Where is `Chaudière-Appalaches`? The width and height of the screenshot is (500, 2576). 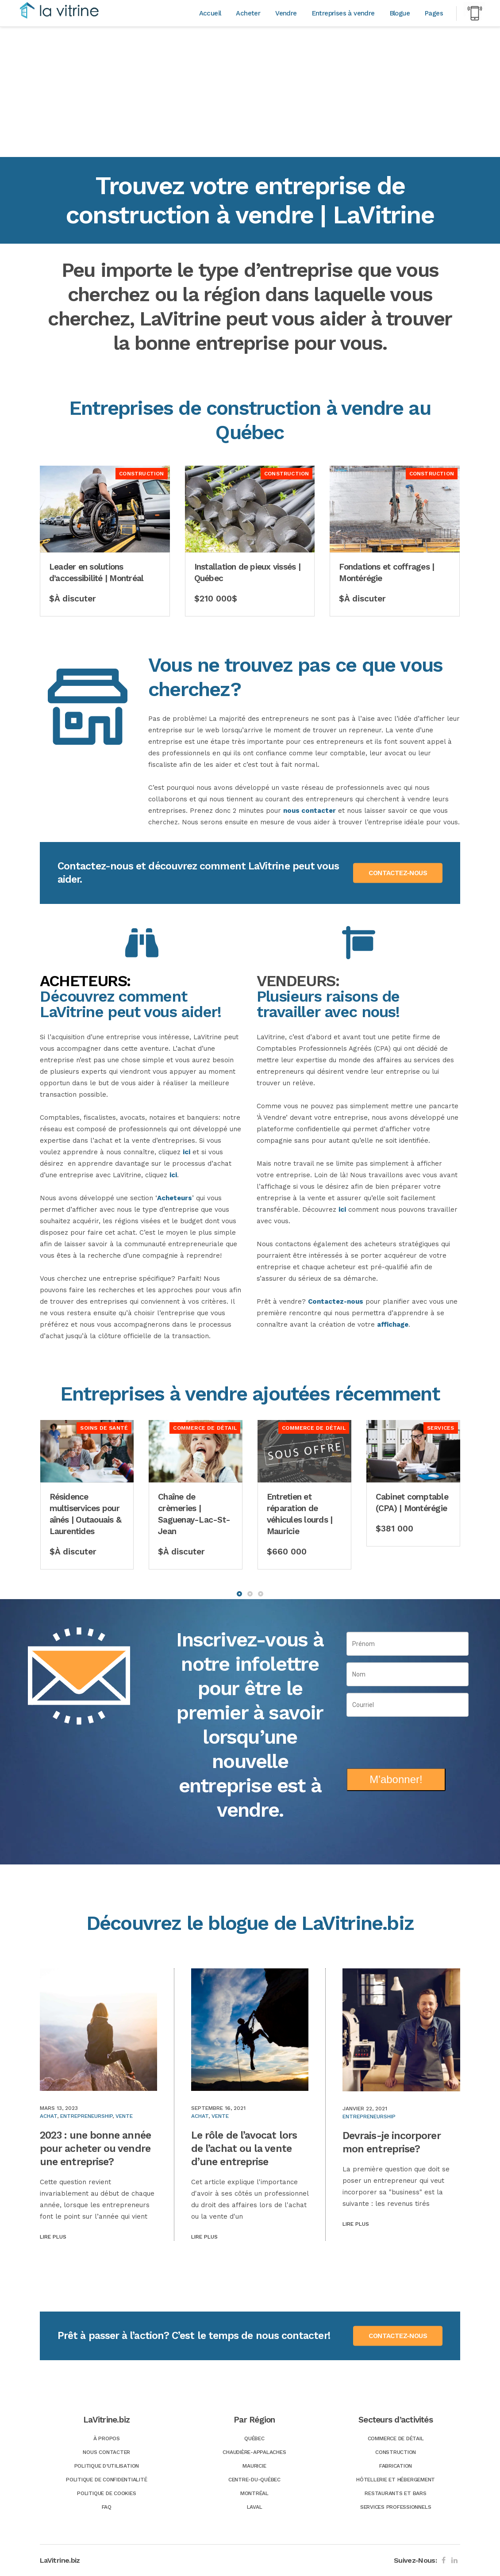
Chaudière-Appalaches is located at coordinates (254, 2452).